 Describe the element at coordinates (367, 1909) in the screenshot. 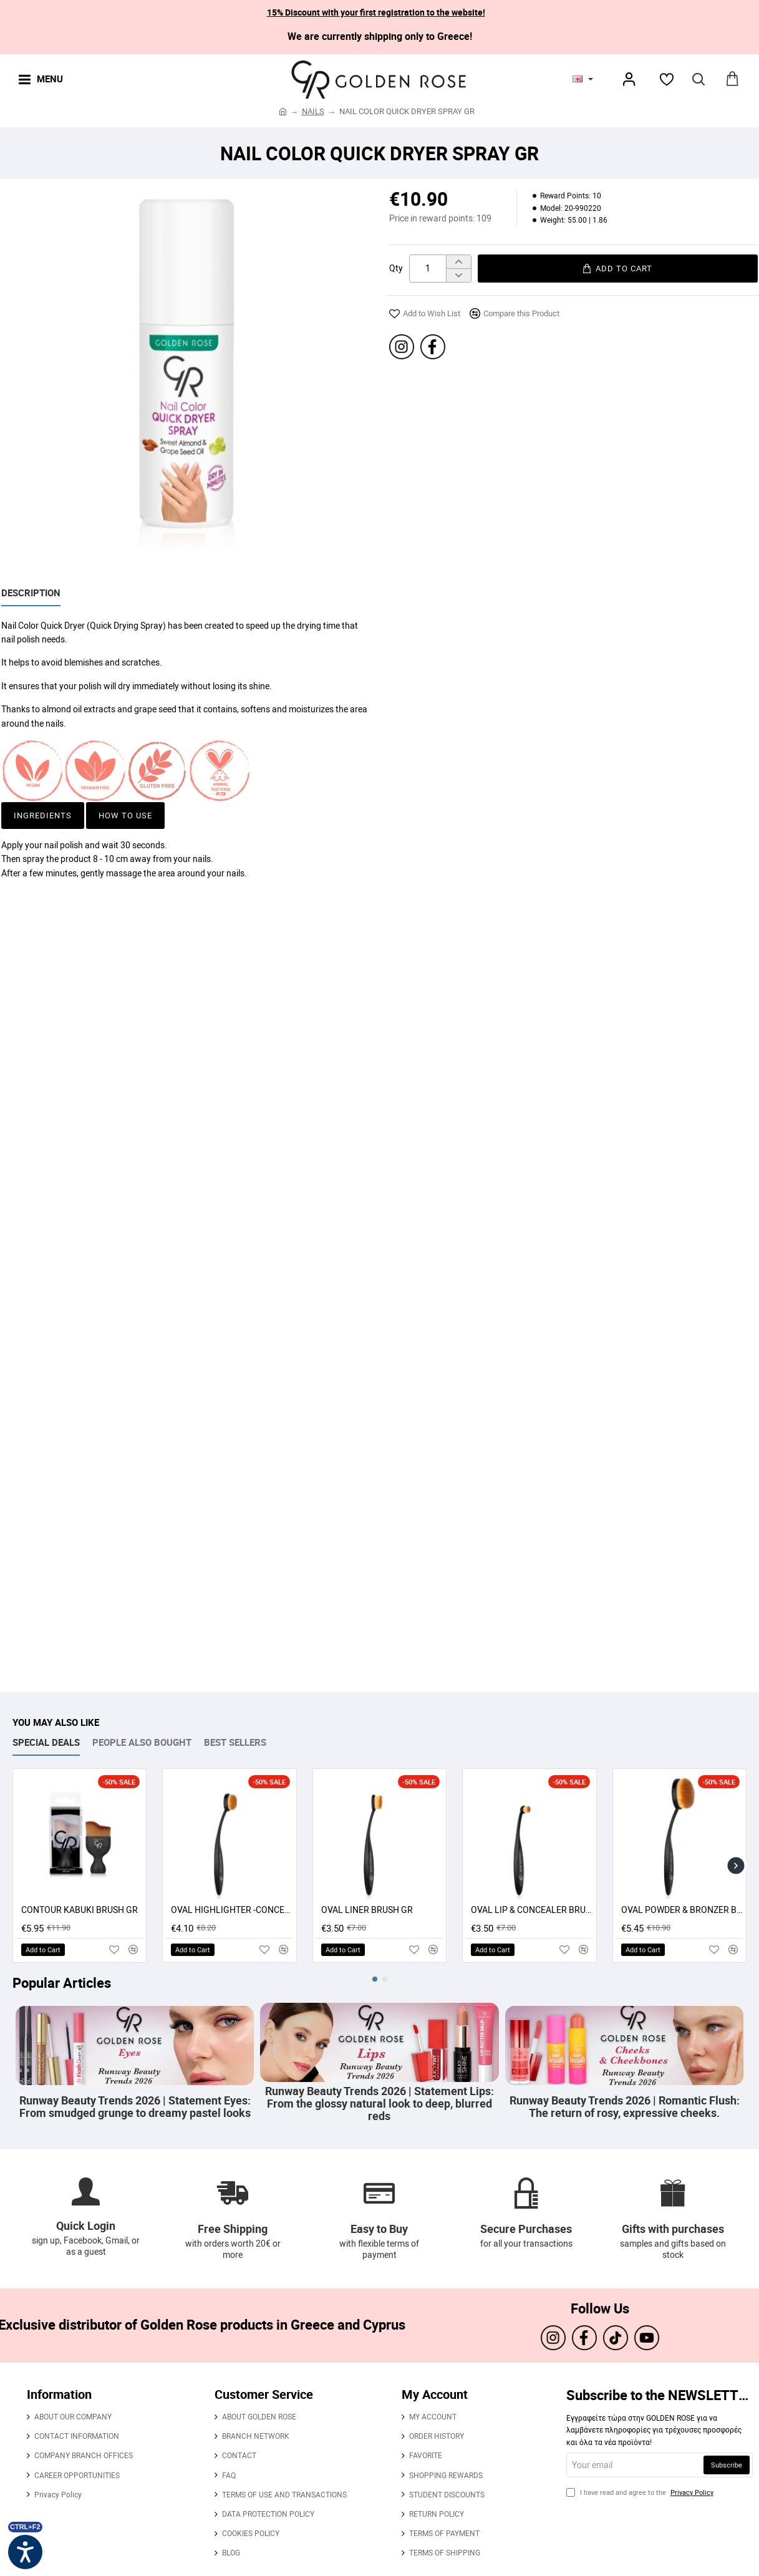

I see `OVAL LINER BRUSH GR` at that location.